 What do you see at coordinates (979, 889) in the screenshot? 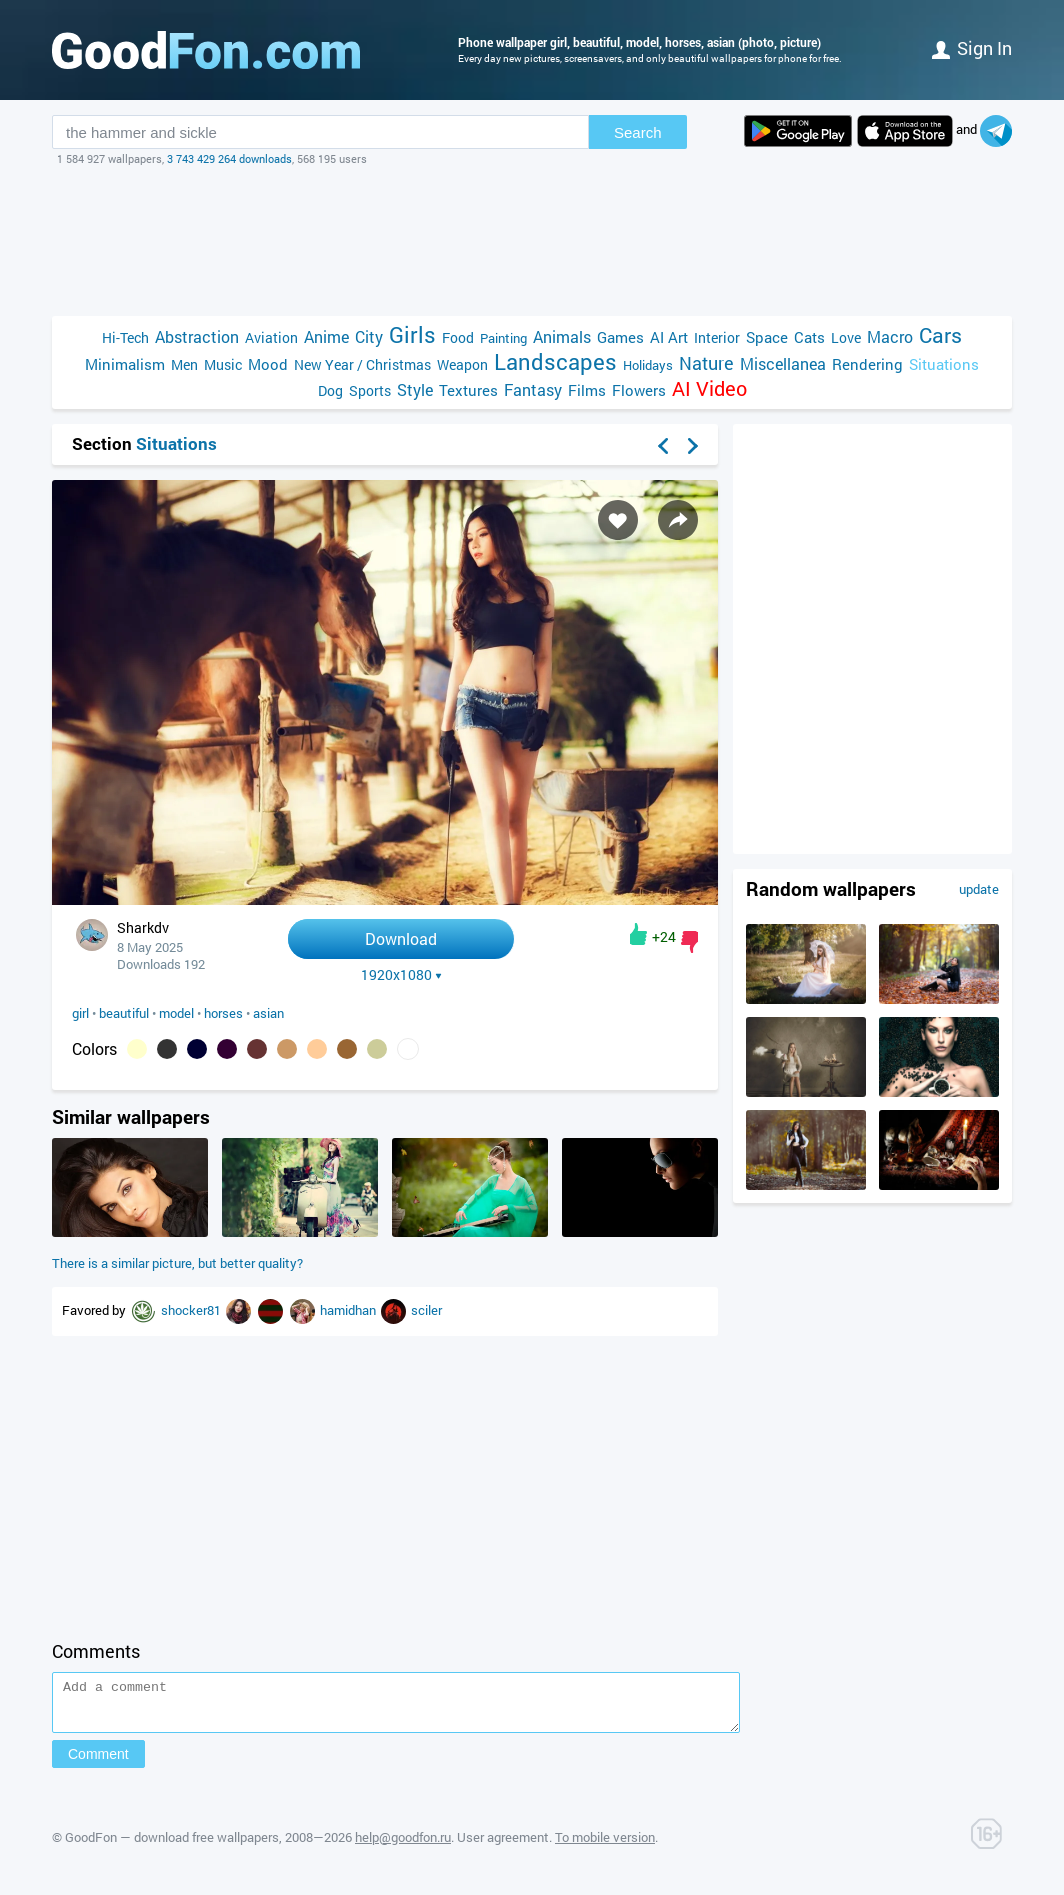
I see `update` at bounding box center [979, 889].